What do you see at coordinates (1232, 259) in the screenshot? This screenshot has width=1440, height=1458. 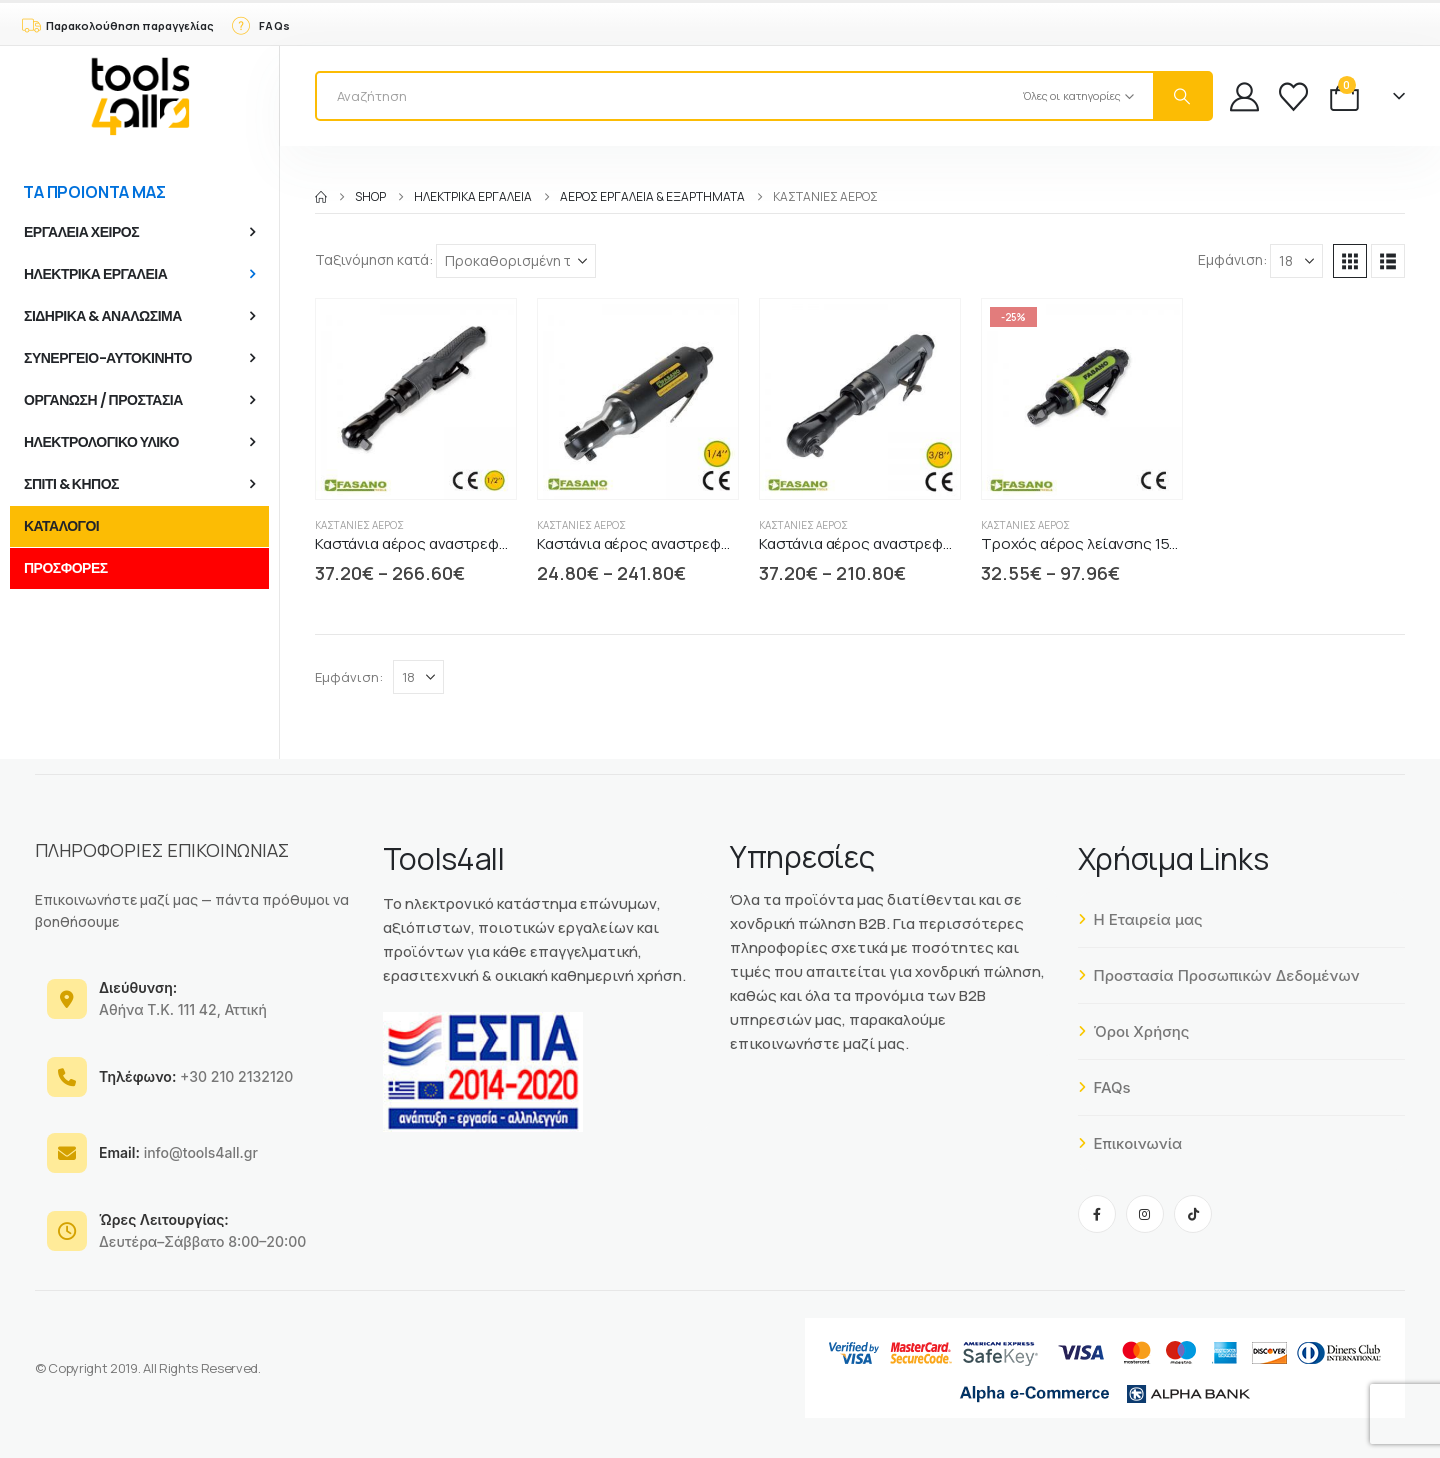 I see `Εμφάνιση:` at bounding box center [1232, 259].